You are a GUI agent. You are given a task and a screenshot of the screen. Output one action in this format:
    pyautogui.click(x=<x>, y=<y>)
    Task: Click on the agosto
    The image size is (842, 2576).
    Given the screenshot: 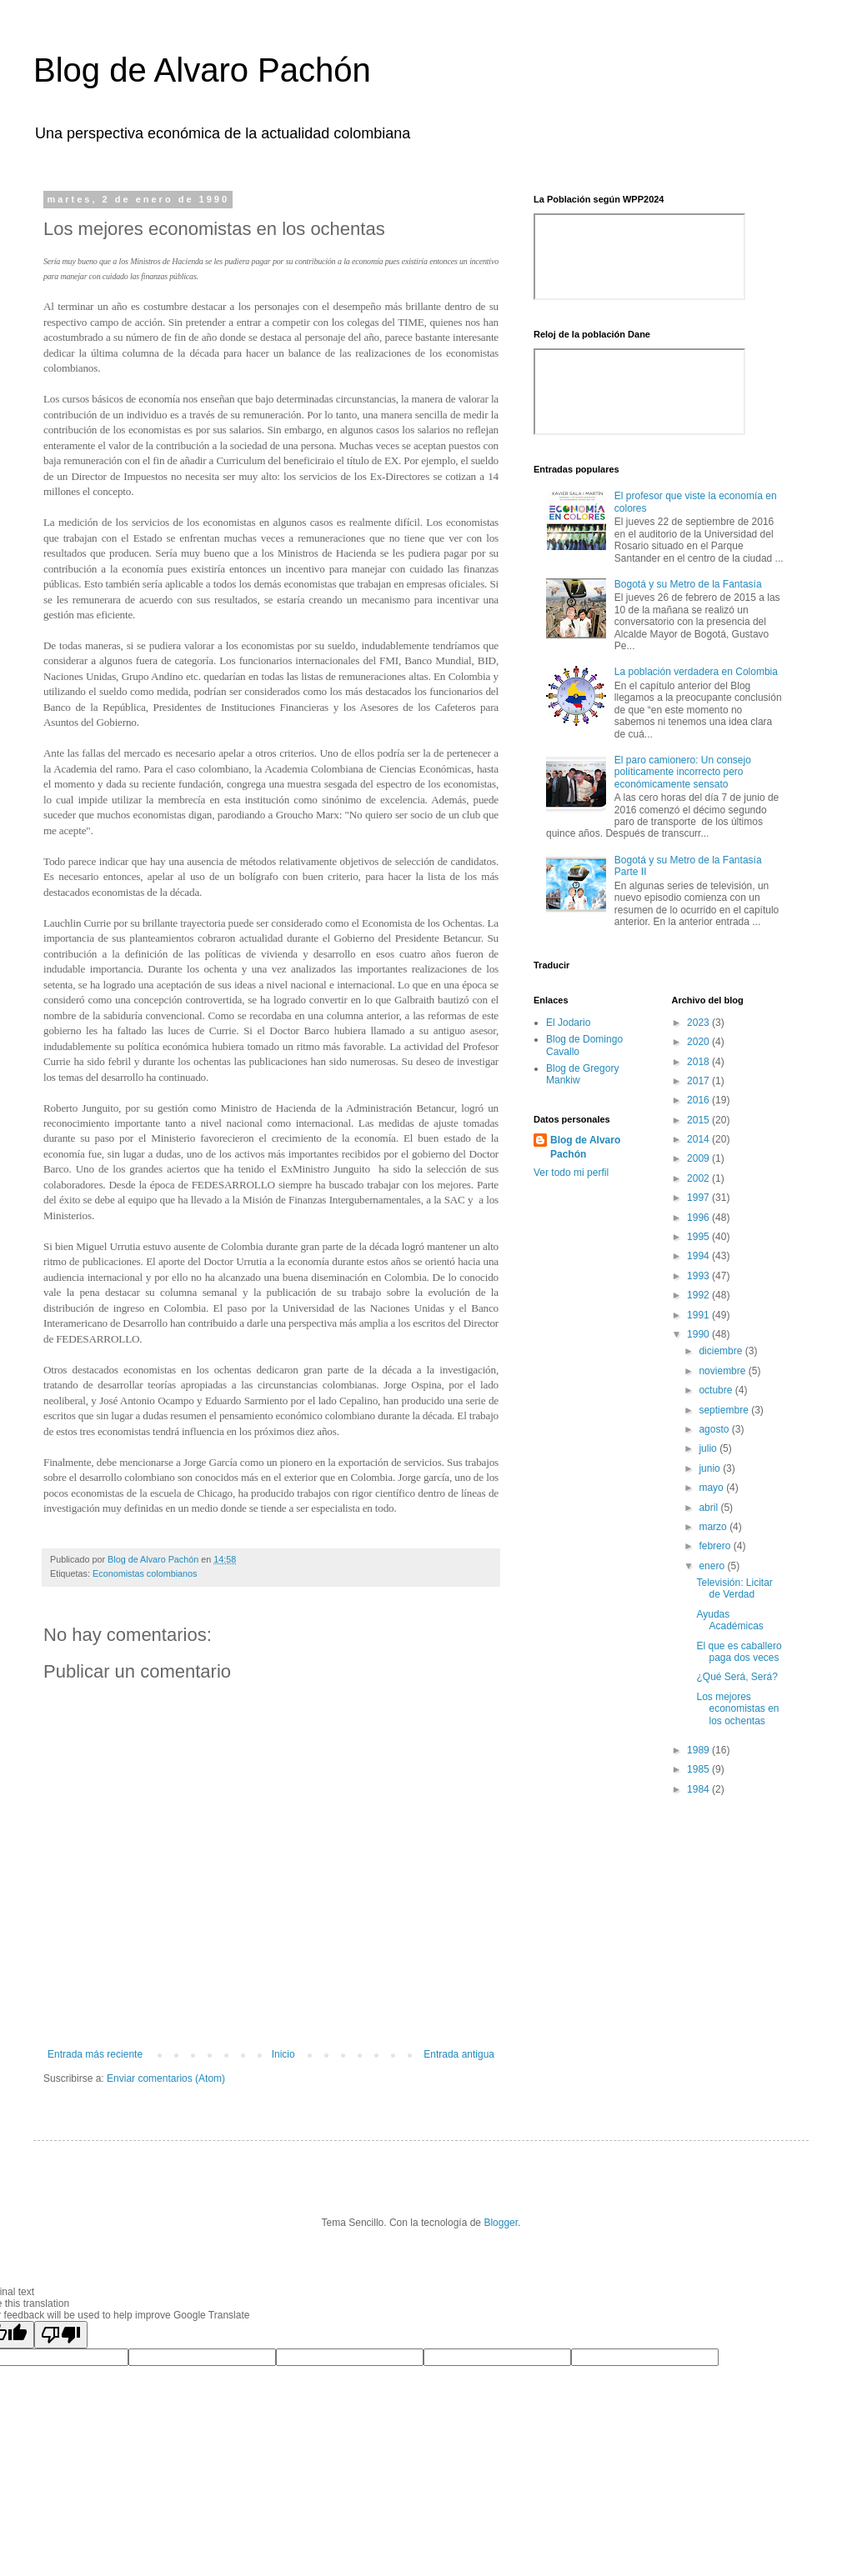 What is the action you would take?
    pyautogui.click(x=715, y=1429)
    